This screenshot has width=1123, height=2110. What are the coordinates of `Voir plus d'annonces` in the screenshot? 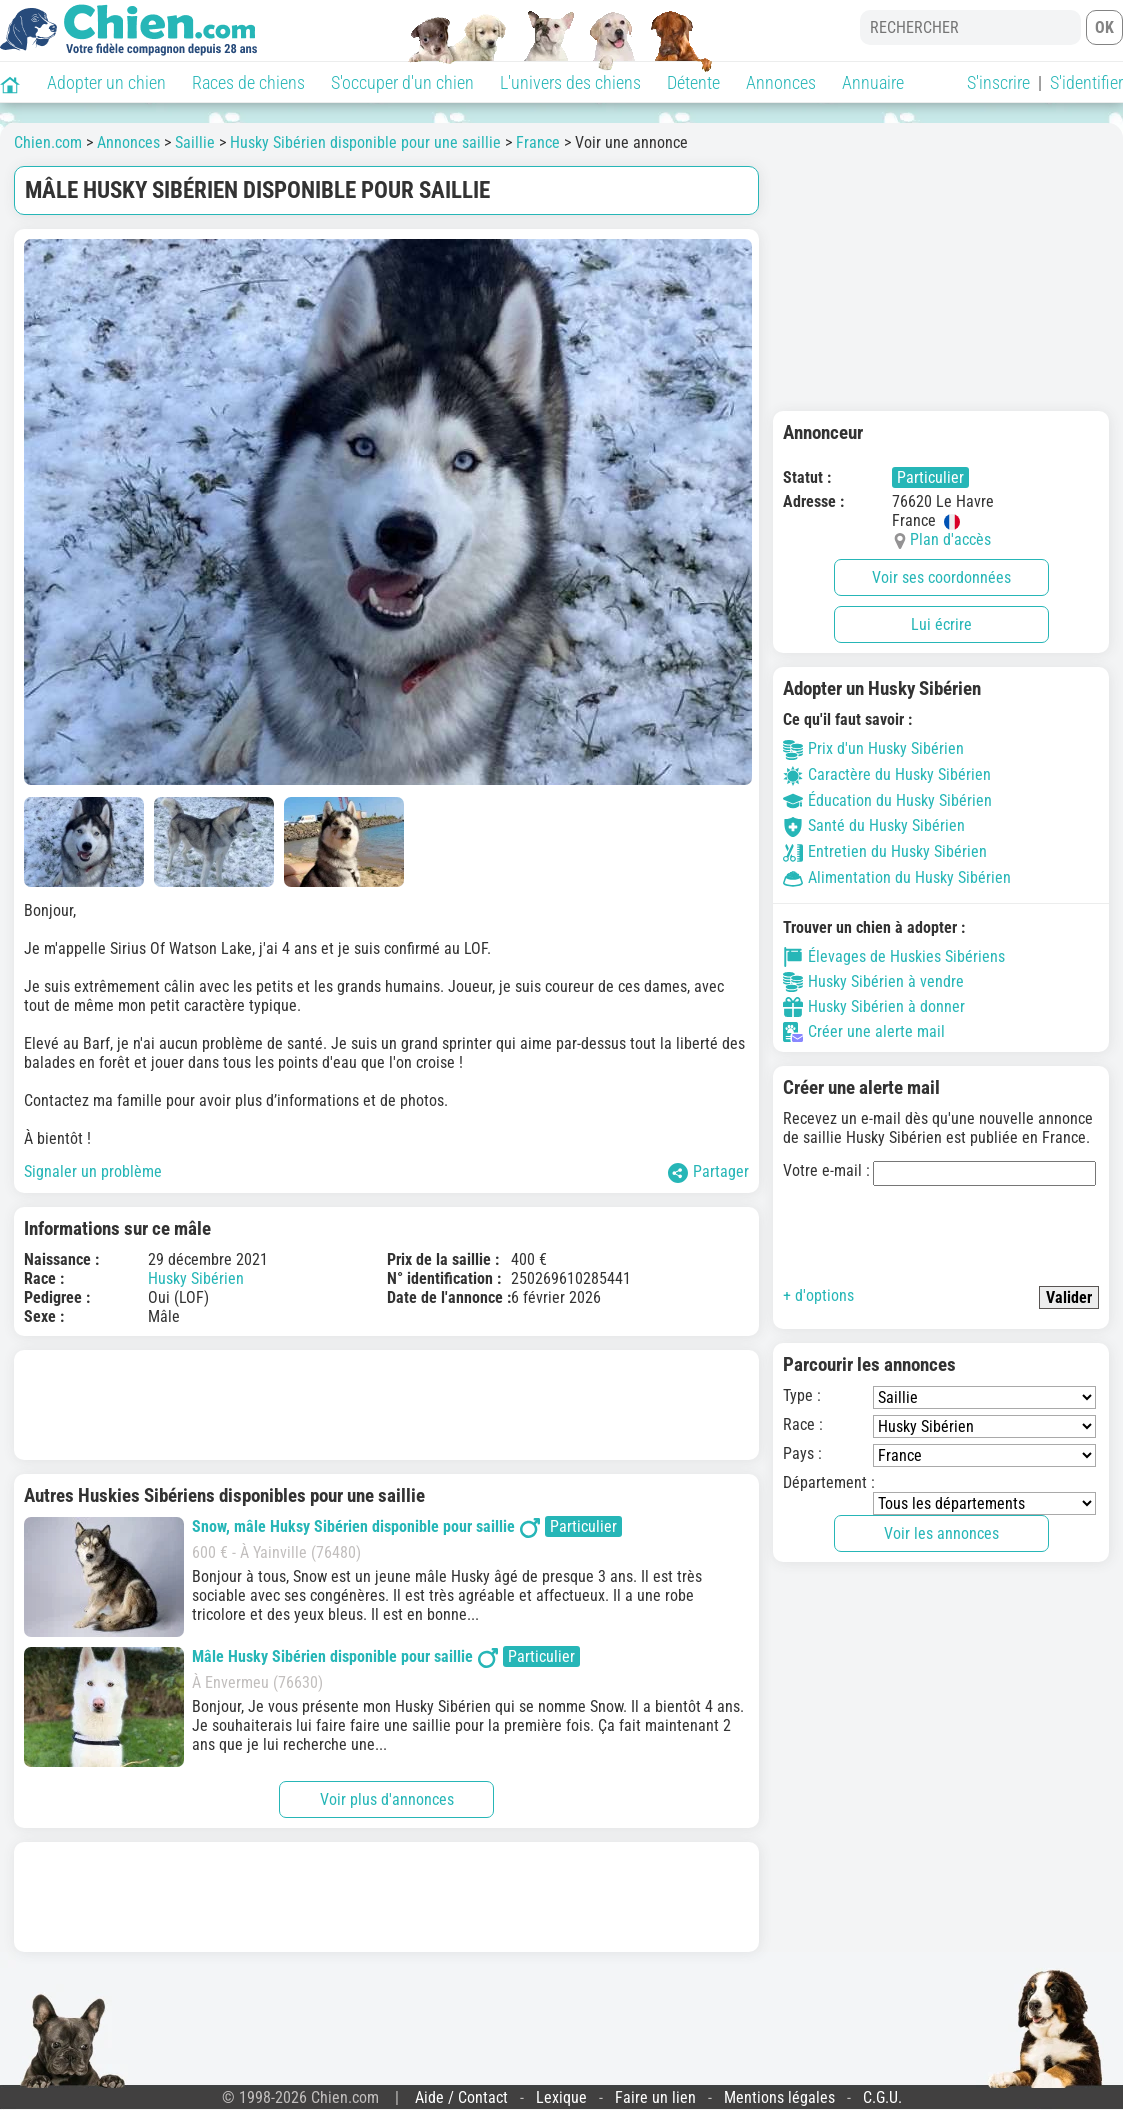 It's located at (387, 1799).